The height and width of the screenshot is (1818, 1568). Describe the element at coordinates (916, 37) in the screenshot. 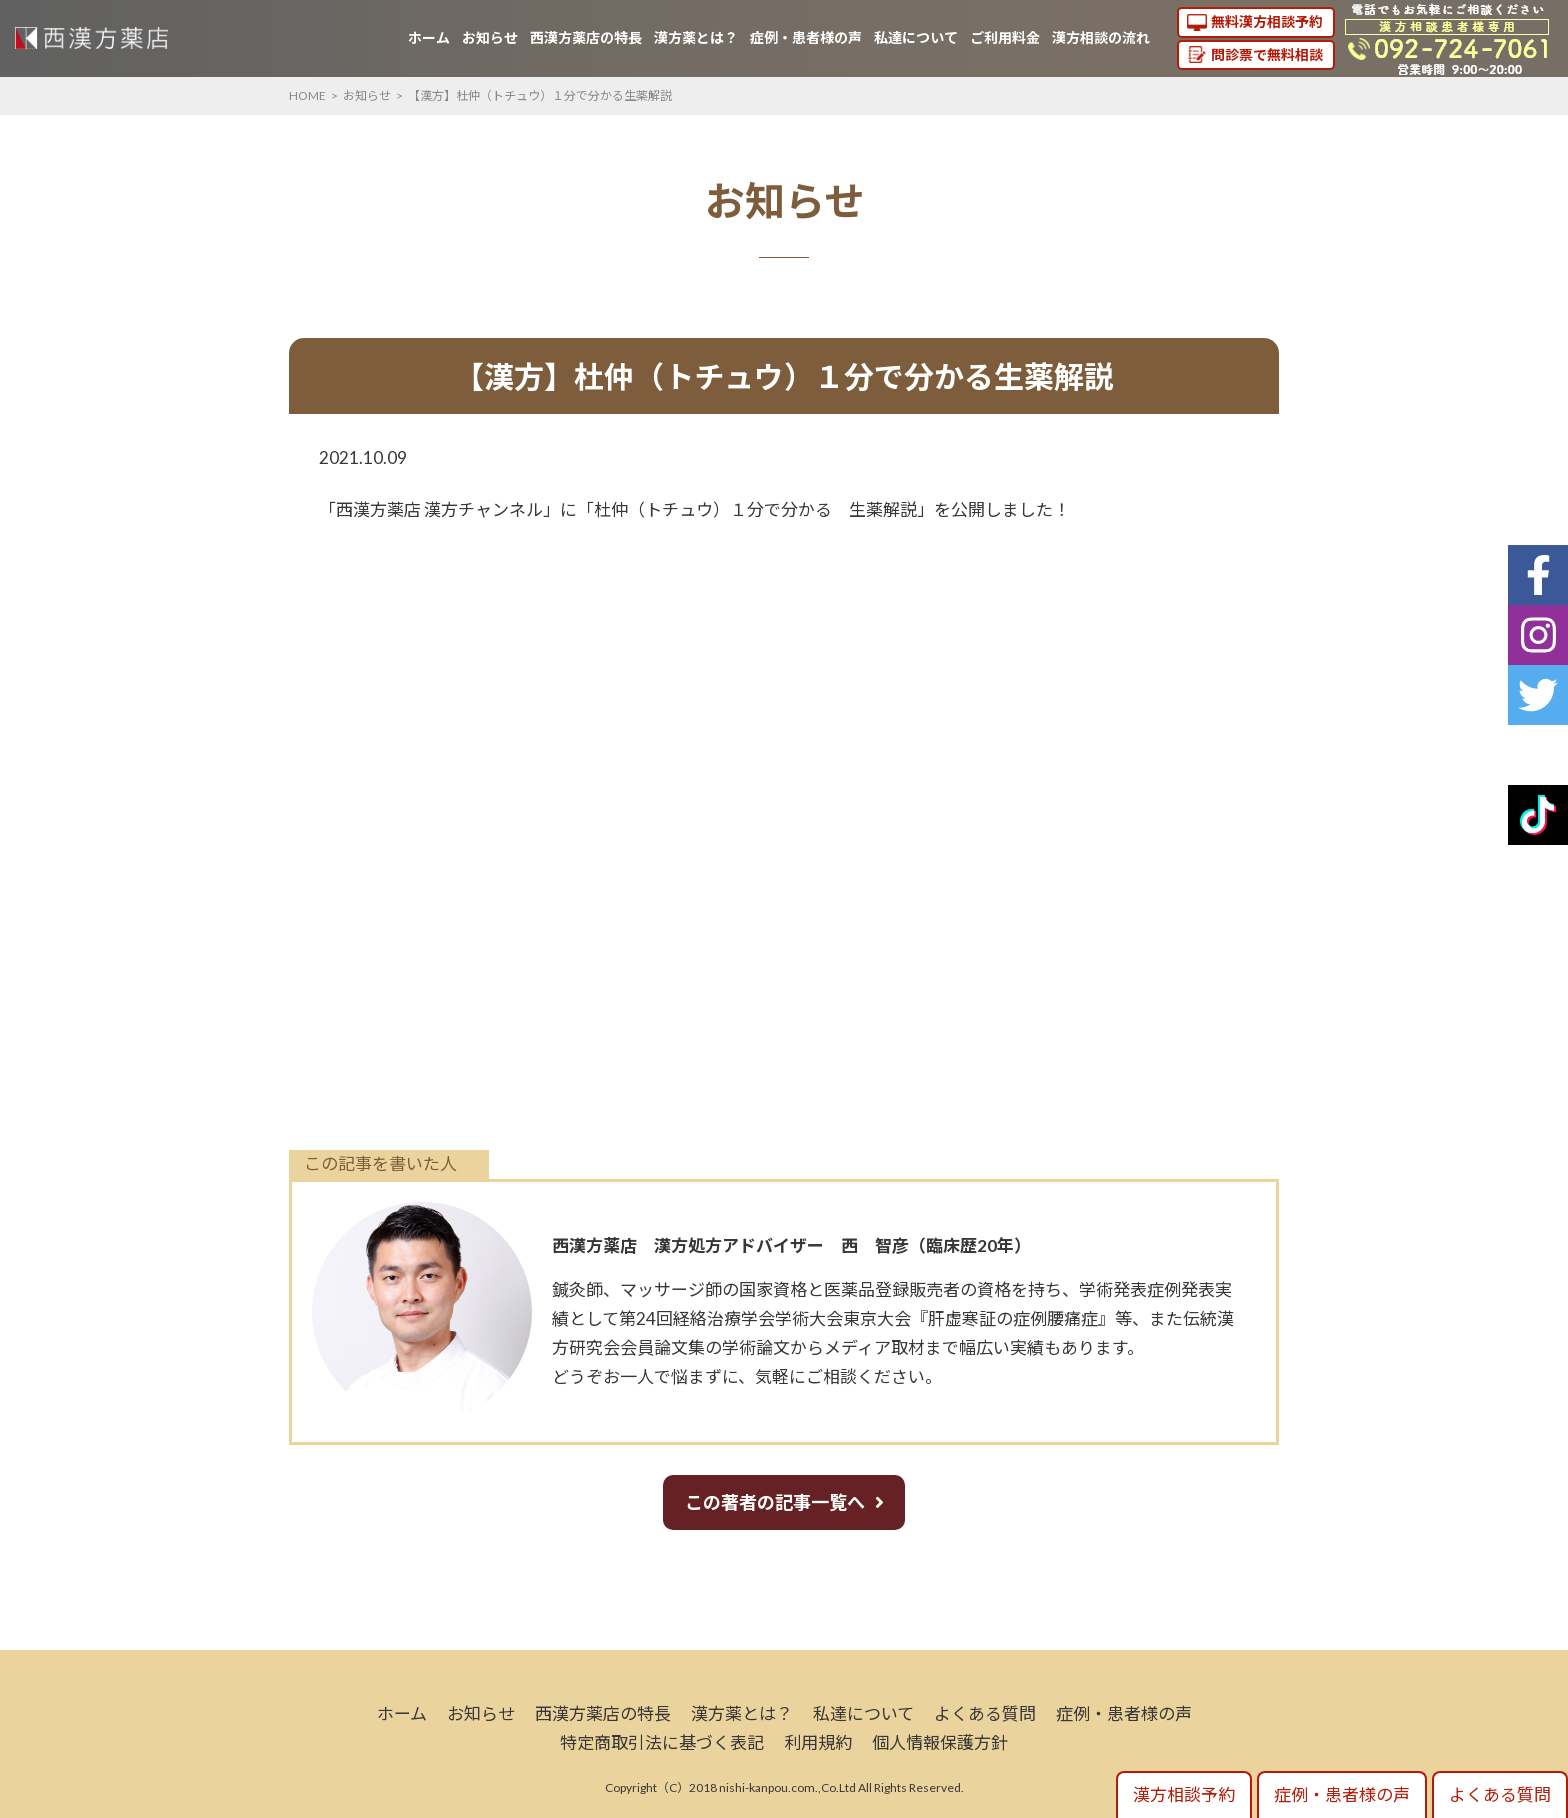

I see `私達について` at that location.